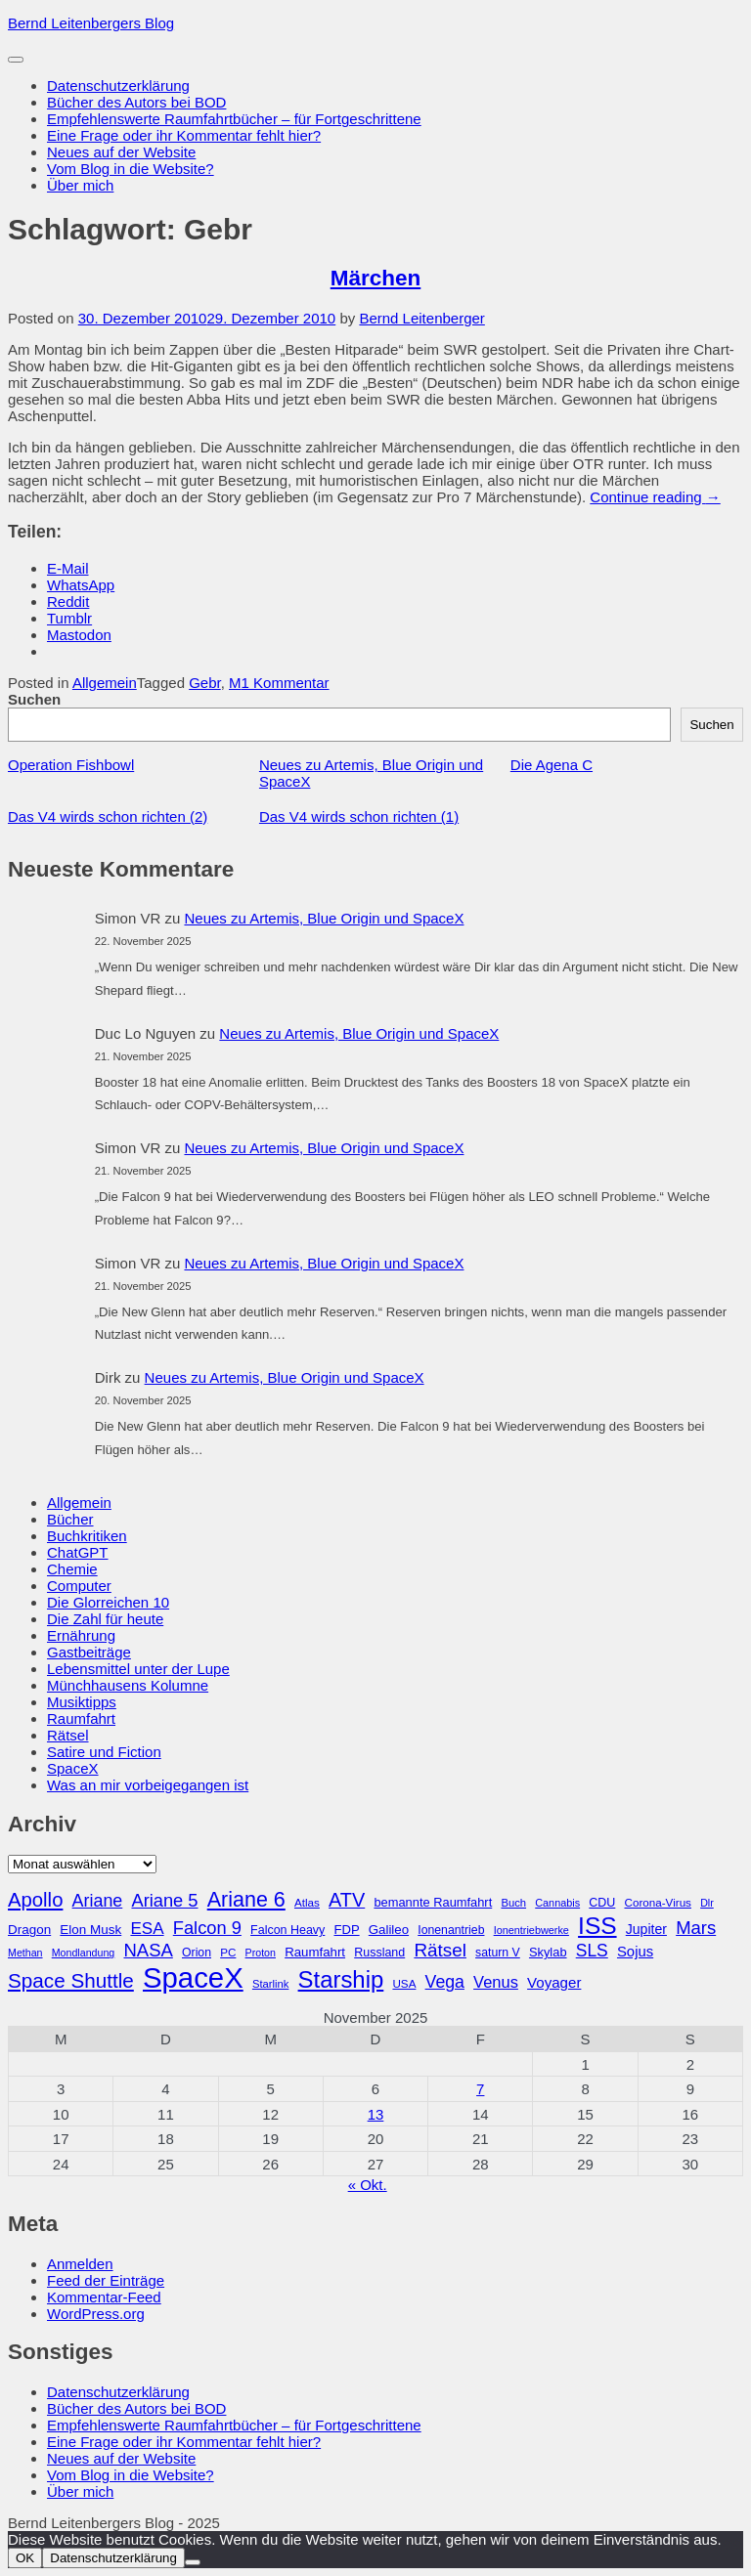 The height and width of the screenshot is (2576, 751). I want to click on Mars [Mars (60 Einträge)], so click(696, 1927).